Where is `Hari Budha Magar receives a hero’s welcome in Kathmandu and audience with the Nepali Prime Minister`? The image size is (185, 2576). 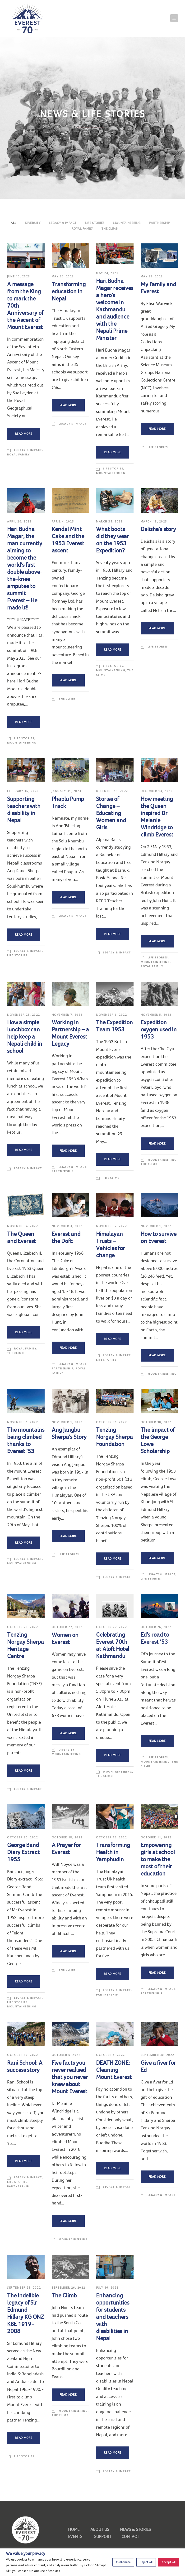 Hari Budha Magar receives a hero’s welcome in Kathmandu and audience with the Nepali Prime Minister is located at coordinates (114, 314).